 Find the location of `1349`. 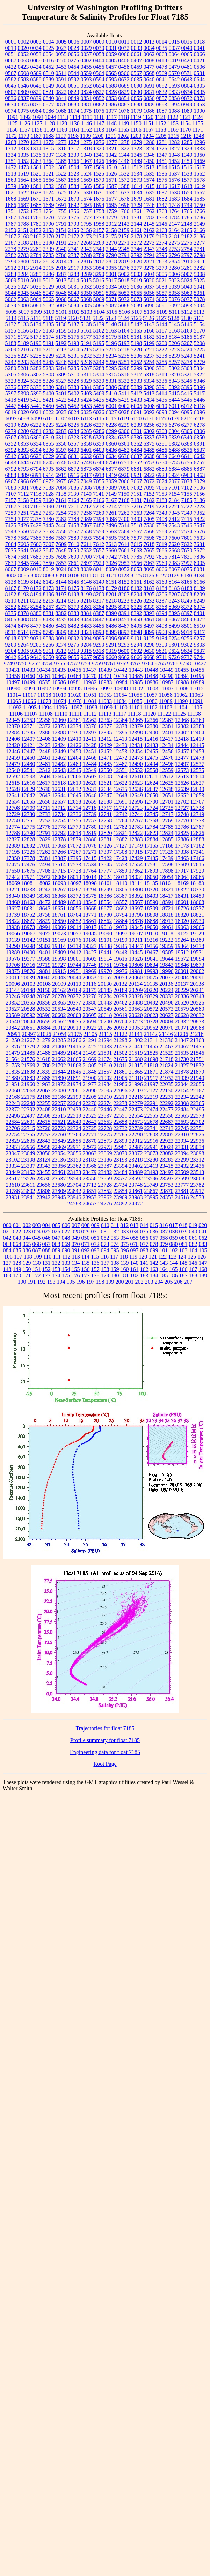

1349 is located at coordinates (187, 155).